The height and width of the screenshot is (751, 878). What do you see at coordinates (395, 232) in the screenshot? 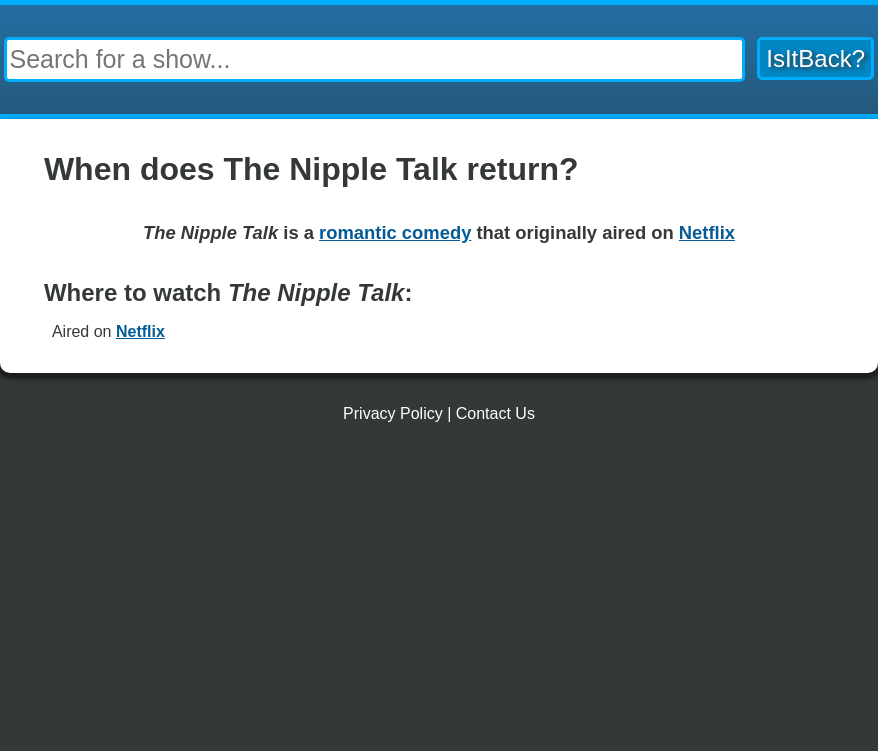
I see `romantic comedy` at bounding box center [395, 232].